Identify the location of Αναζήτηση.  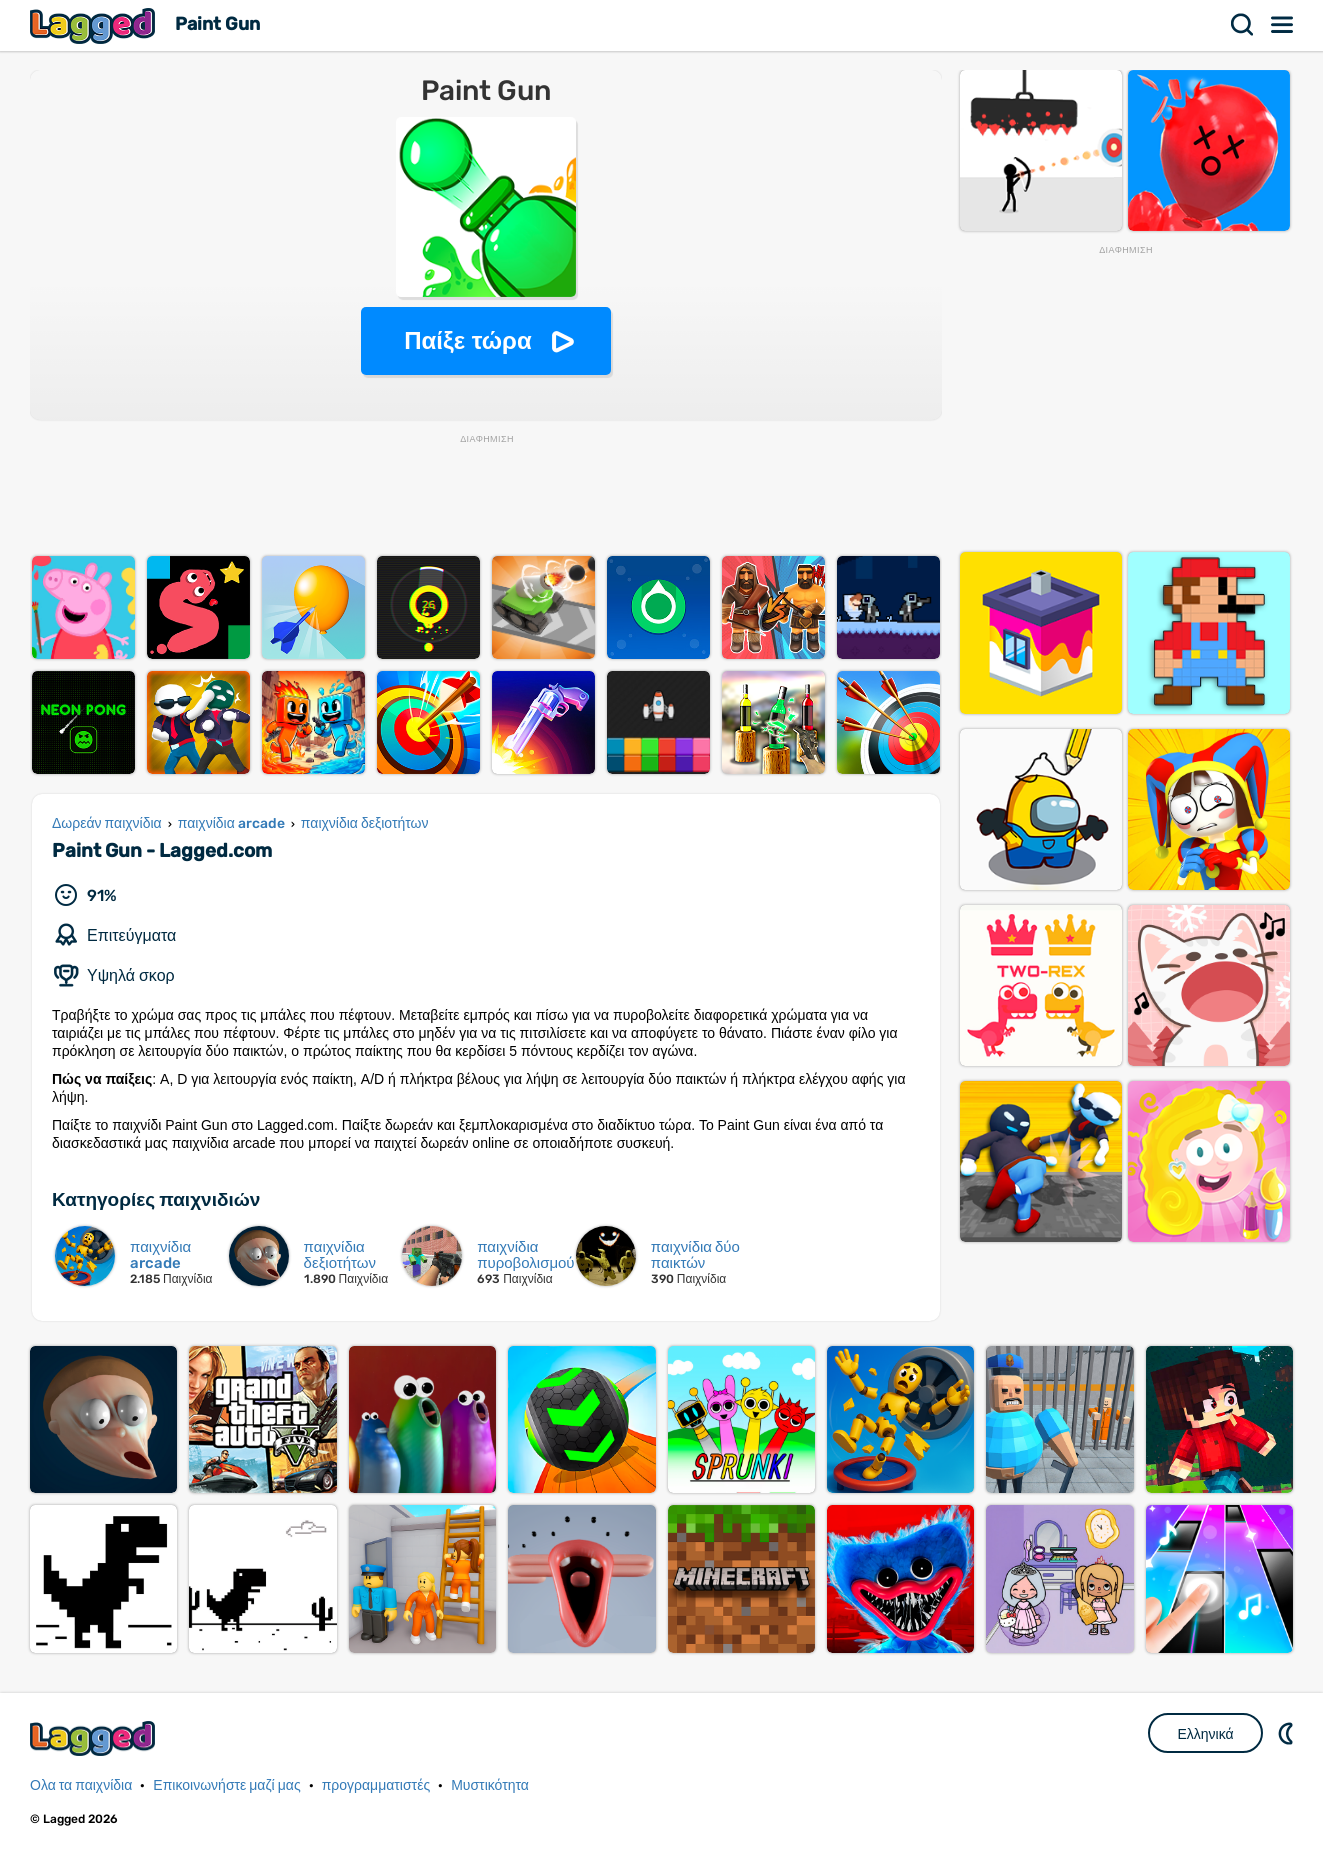
(1243, 25).